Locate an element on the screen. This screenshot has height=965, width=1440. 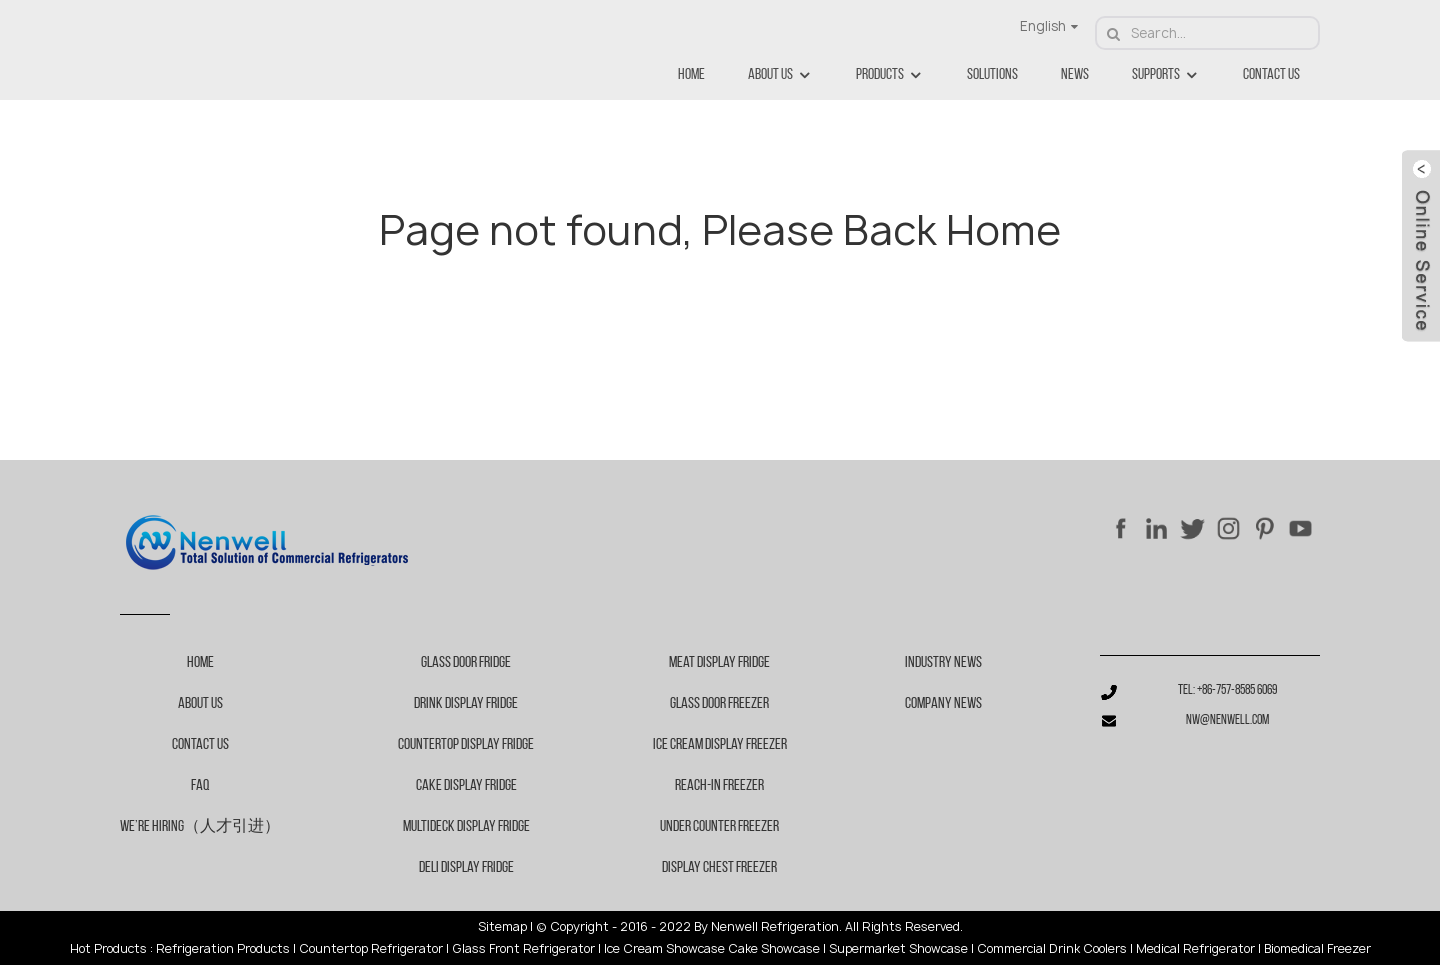
About Us is located at coordinates (780, 75).